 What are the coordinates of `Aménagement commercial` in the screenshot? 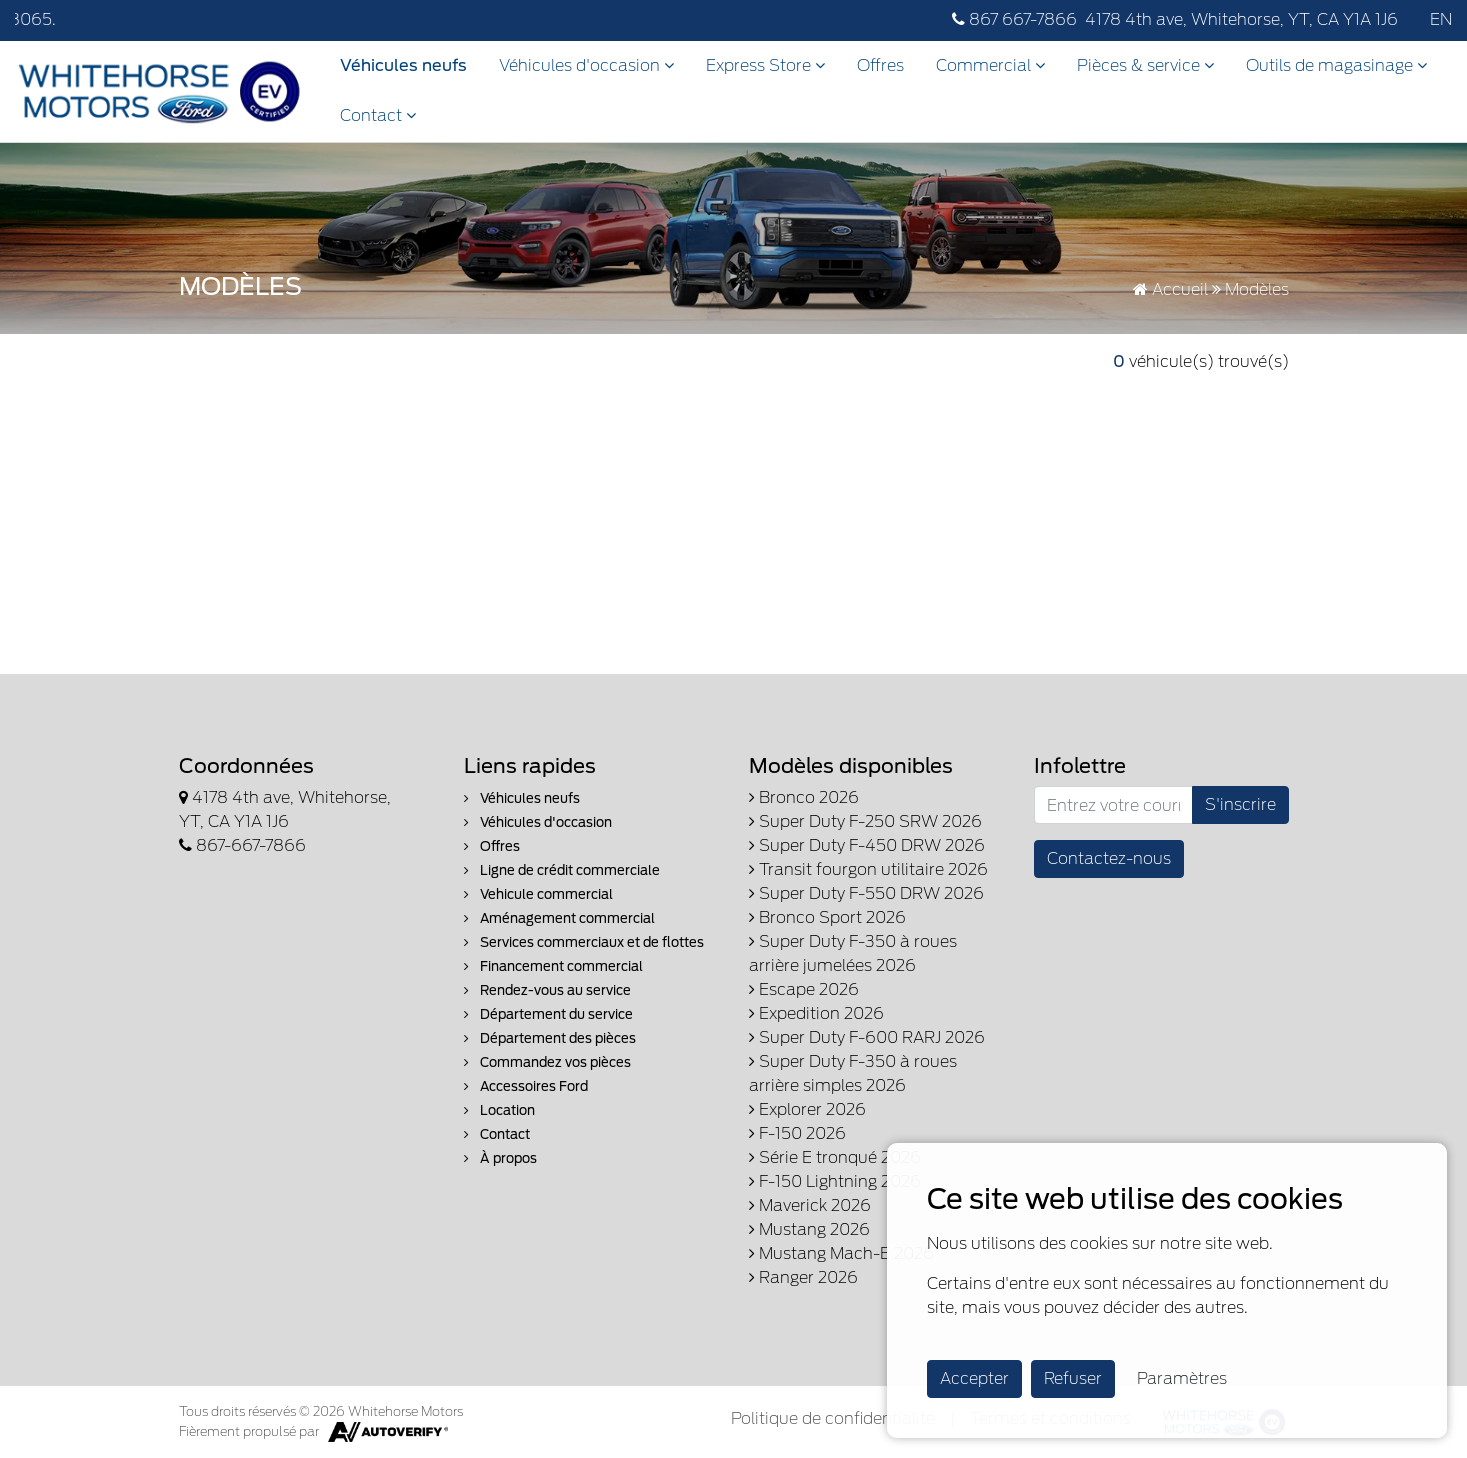 It's located at (559, 918).